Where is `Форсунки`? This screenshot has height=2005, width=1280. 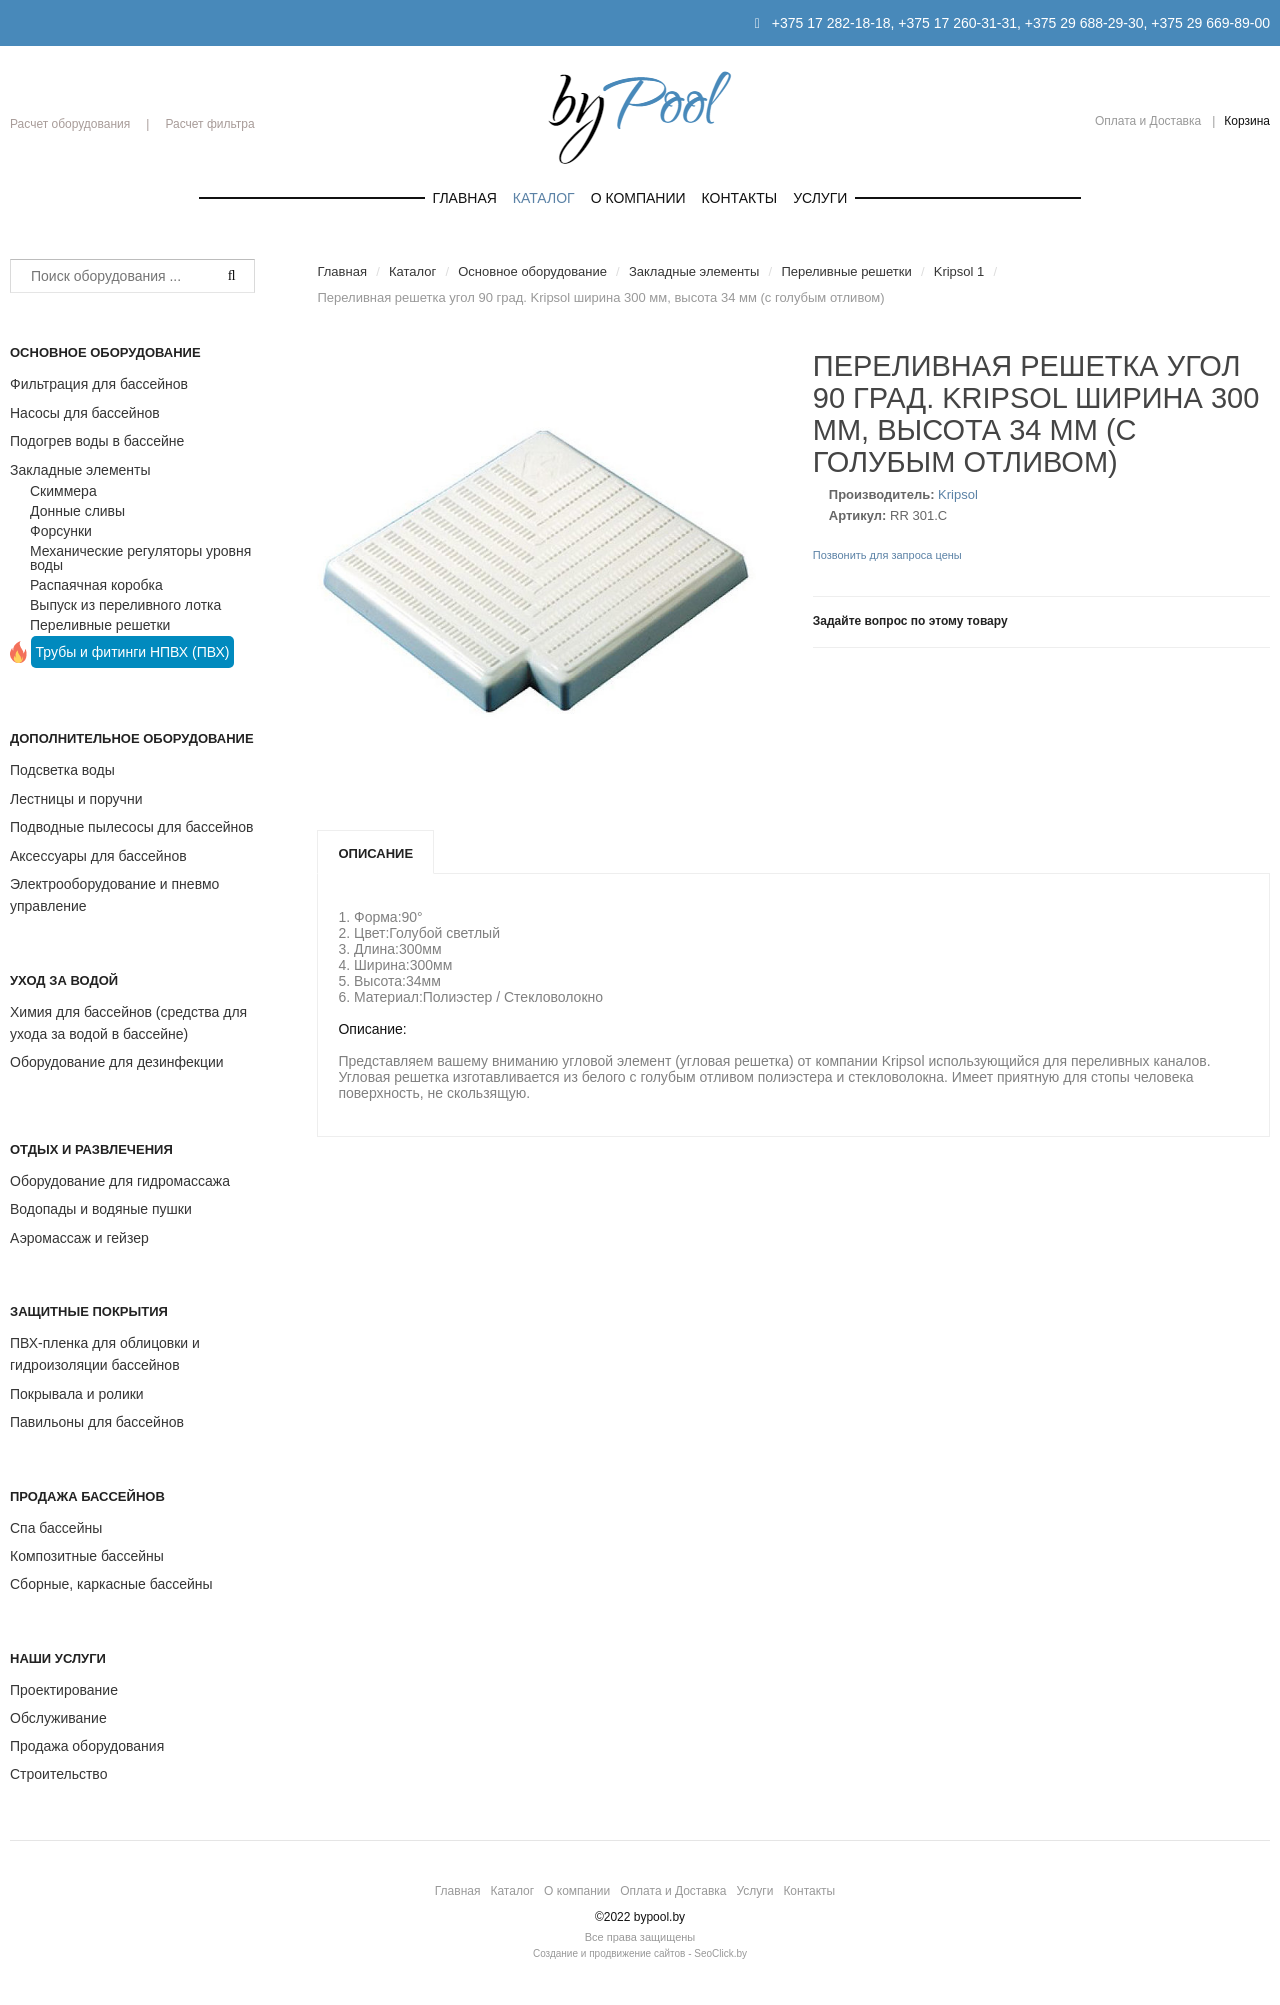
Форсунки is located at coordinates (61, 531).